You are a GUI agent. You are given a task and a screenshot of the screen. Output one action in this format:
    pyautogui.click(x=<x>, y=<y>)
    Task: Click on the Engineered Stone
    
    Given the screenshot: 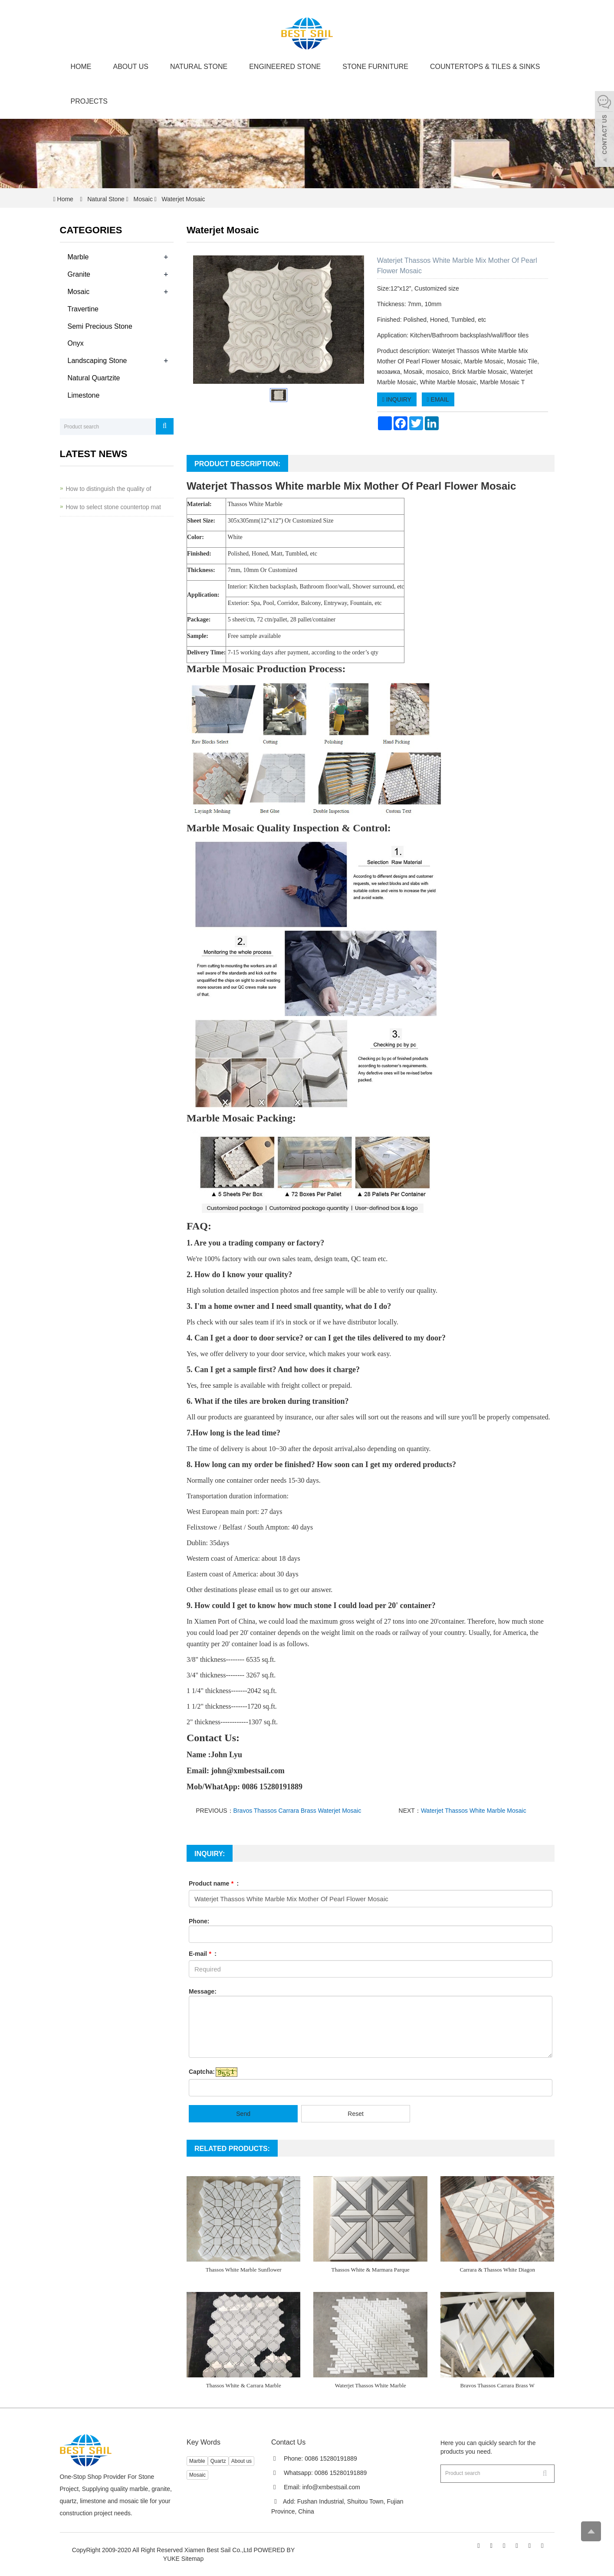 What is the action you would take?
    pyautogui.click(x=285, y=66)
    